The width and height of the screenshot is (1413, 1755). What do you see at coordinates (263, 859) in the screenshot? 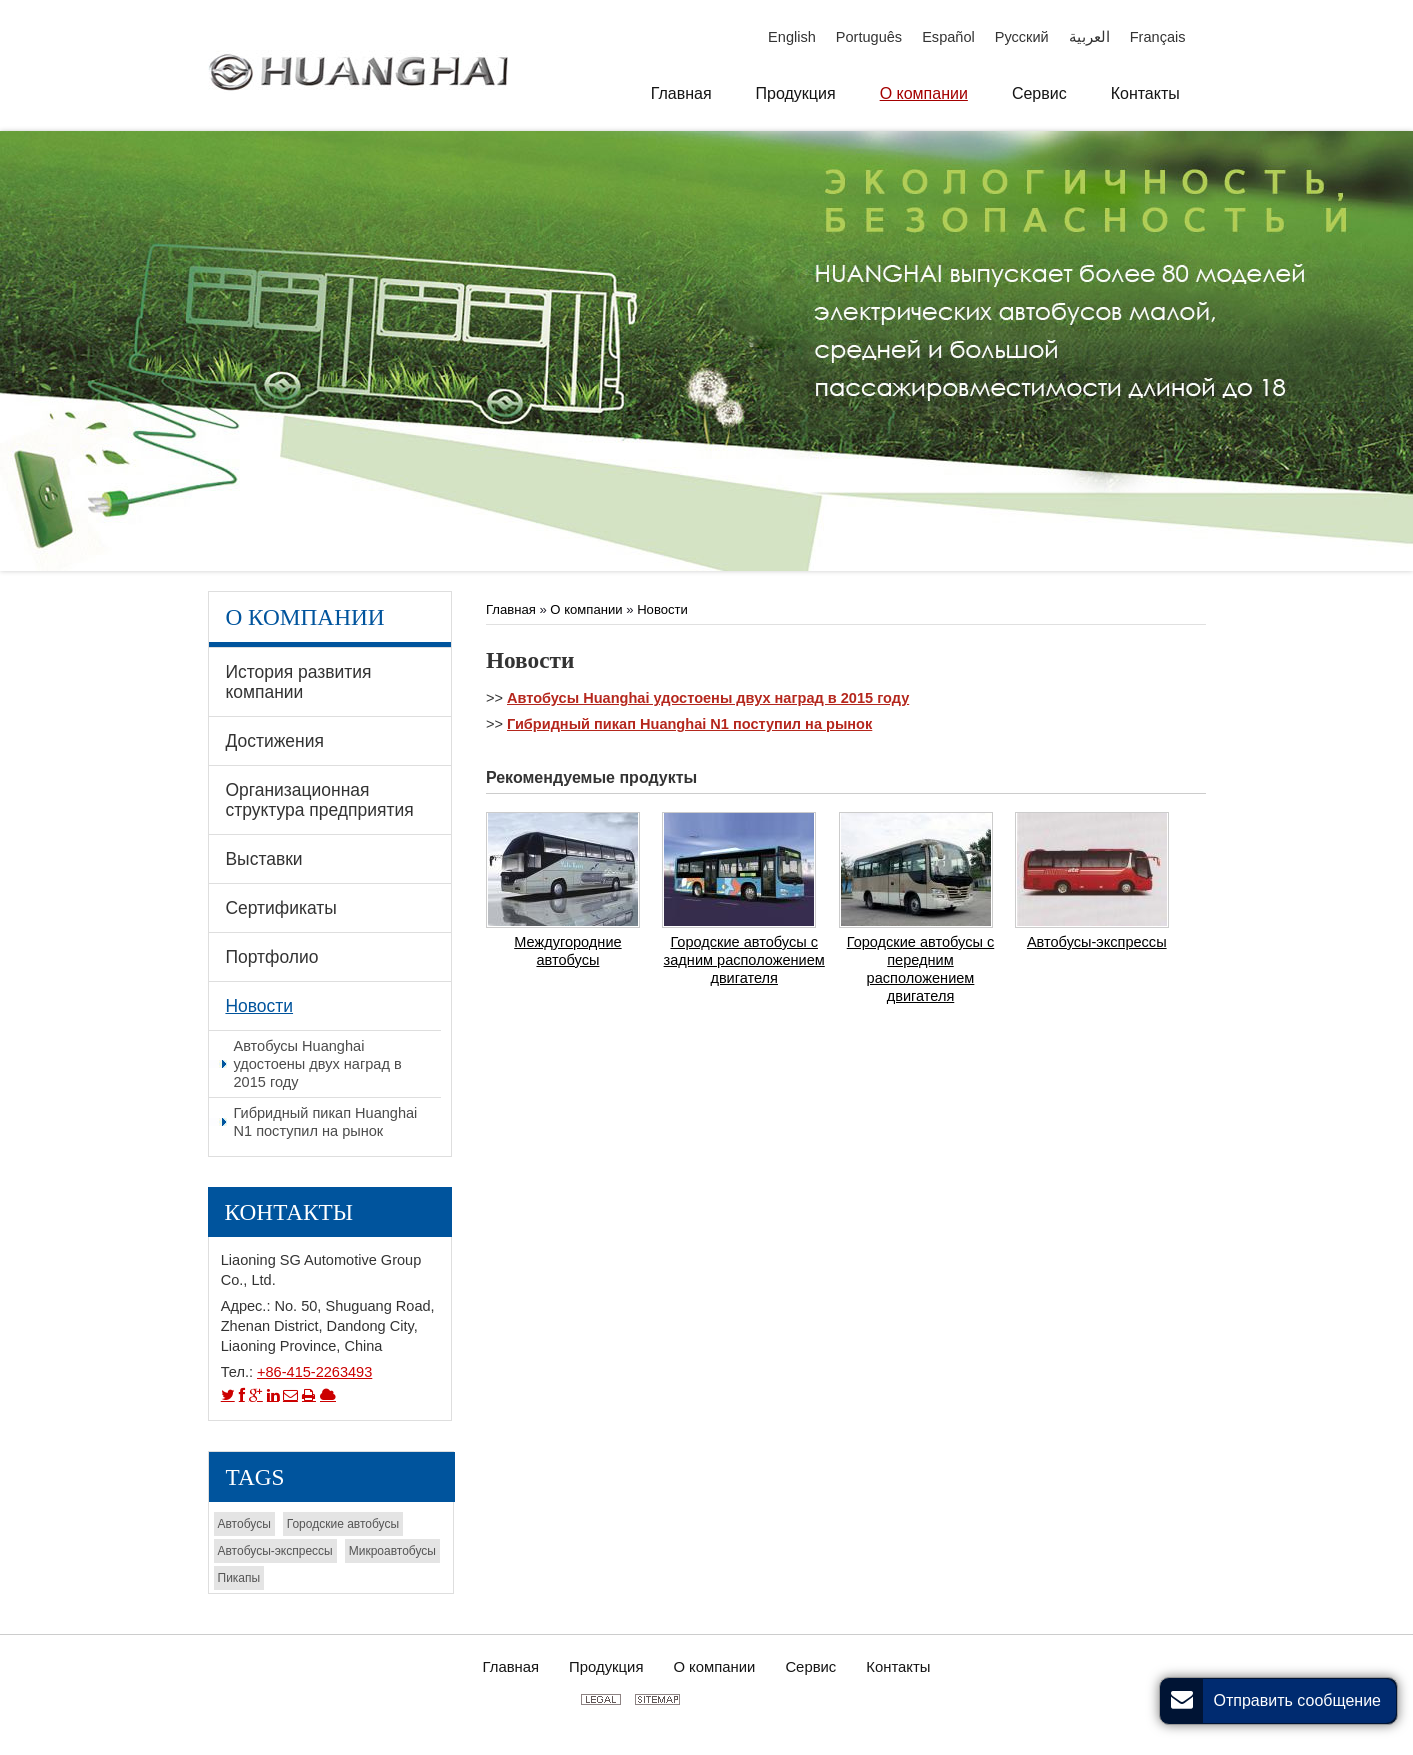
I see `Выставки` at bounding box center [263, 859].